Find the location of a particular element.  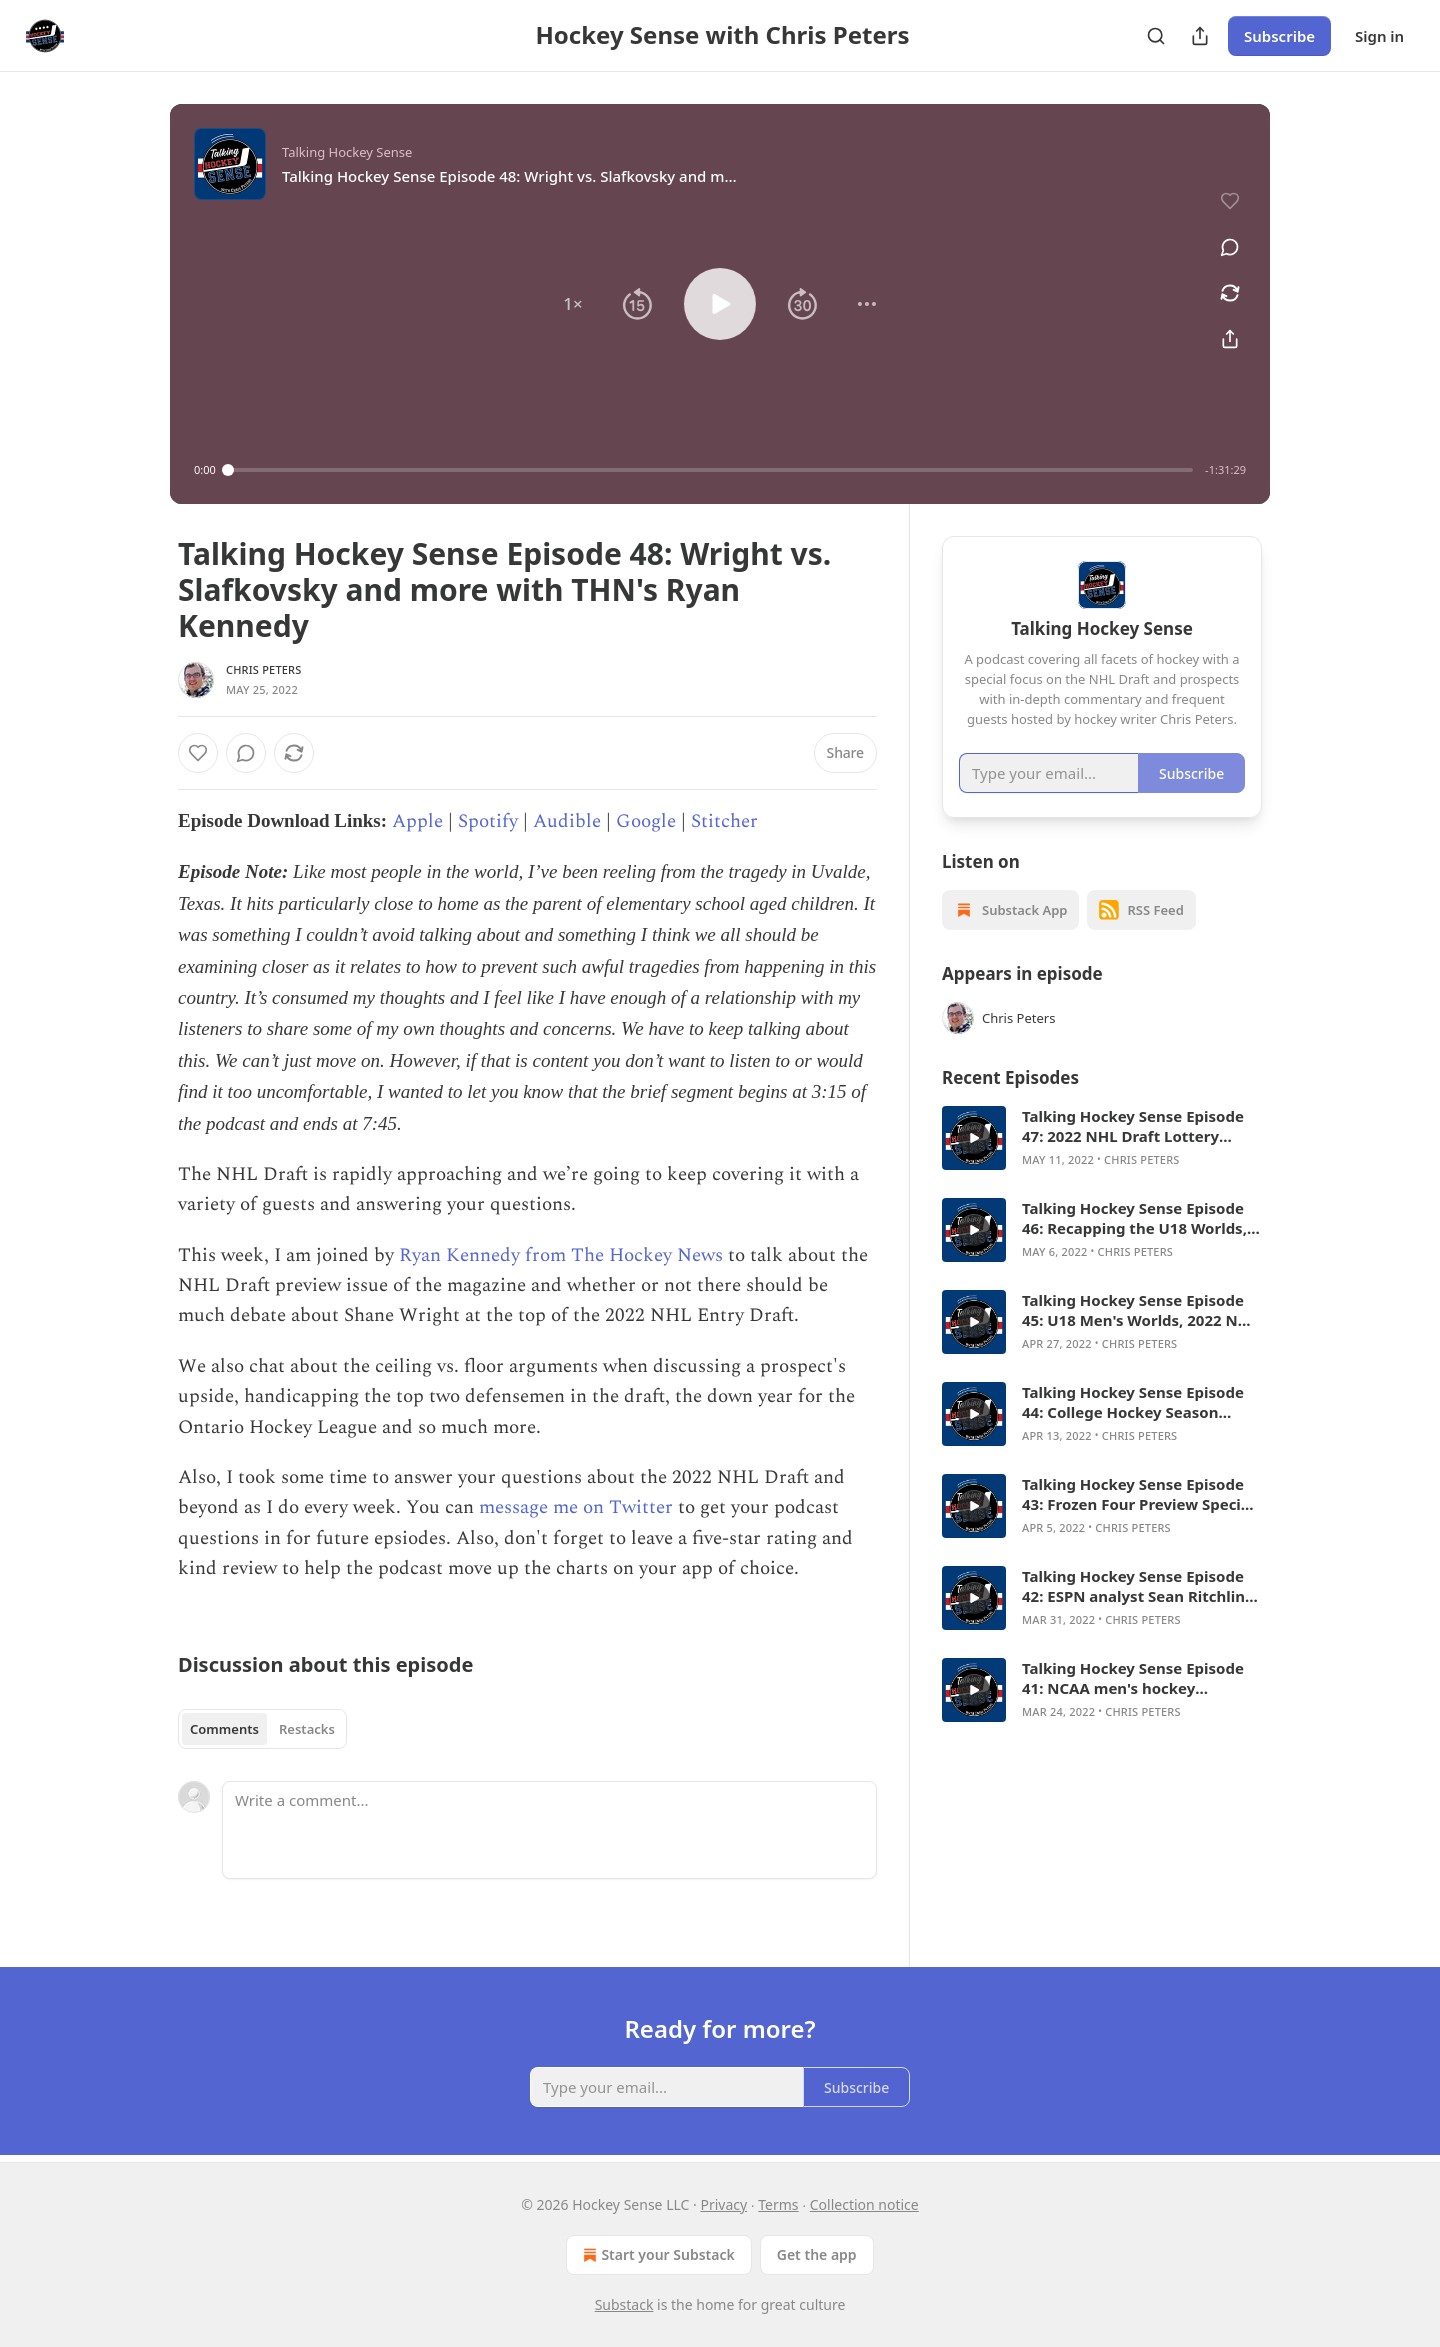

[s] is located at coordinates (974, 1138).